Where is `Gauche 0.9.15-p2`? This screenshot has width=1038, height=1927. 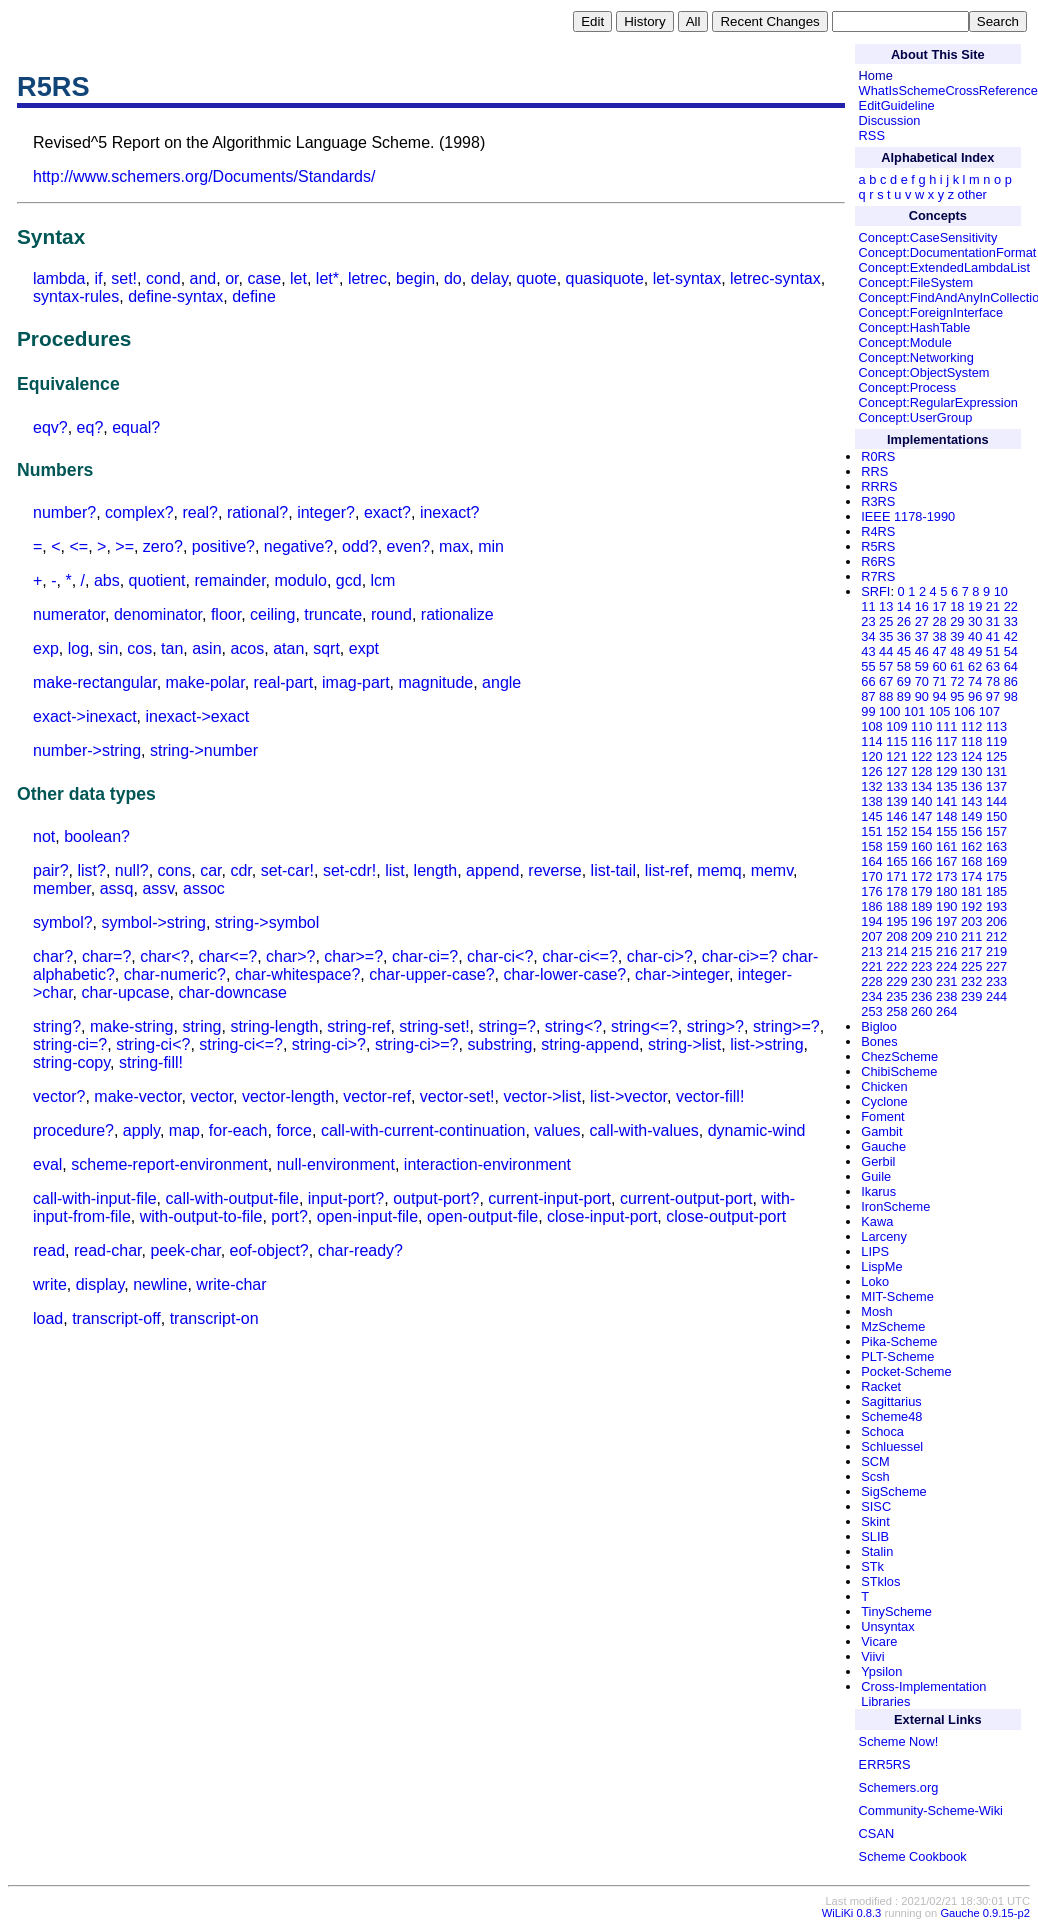 Gauche 0.9.15-p2 is located at coordinates (985, 1913).